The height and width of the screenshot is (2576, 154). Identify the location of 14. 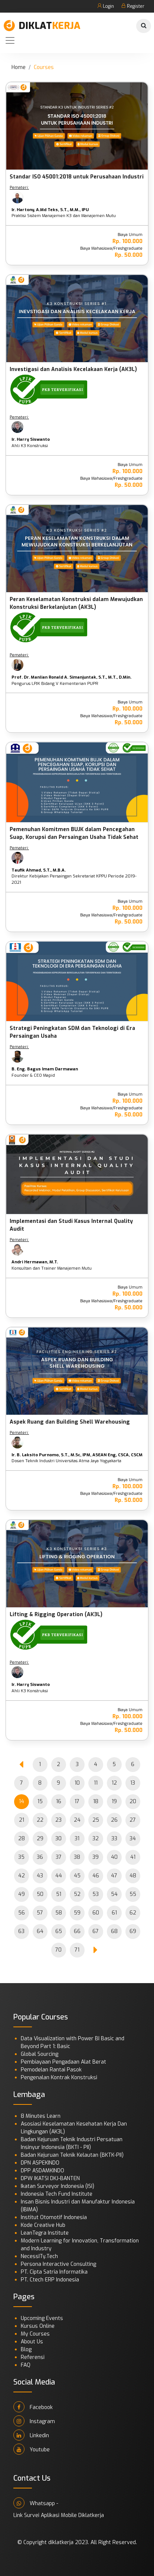
(21, 1801).